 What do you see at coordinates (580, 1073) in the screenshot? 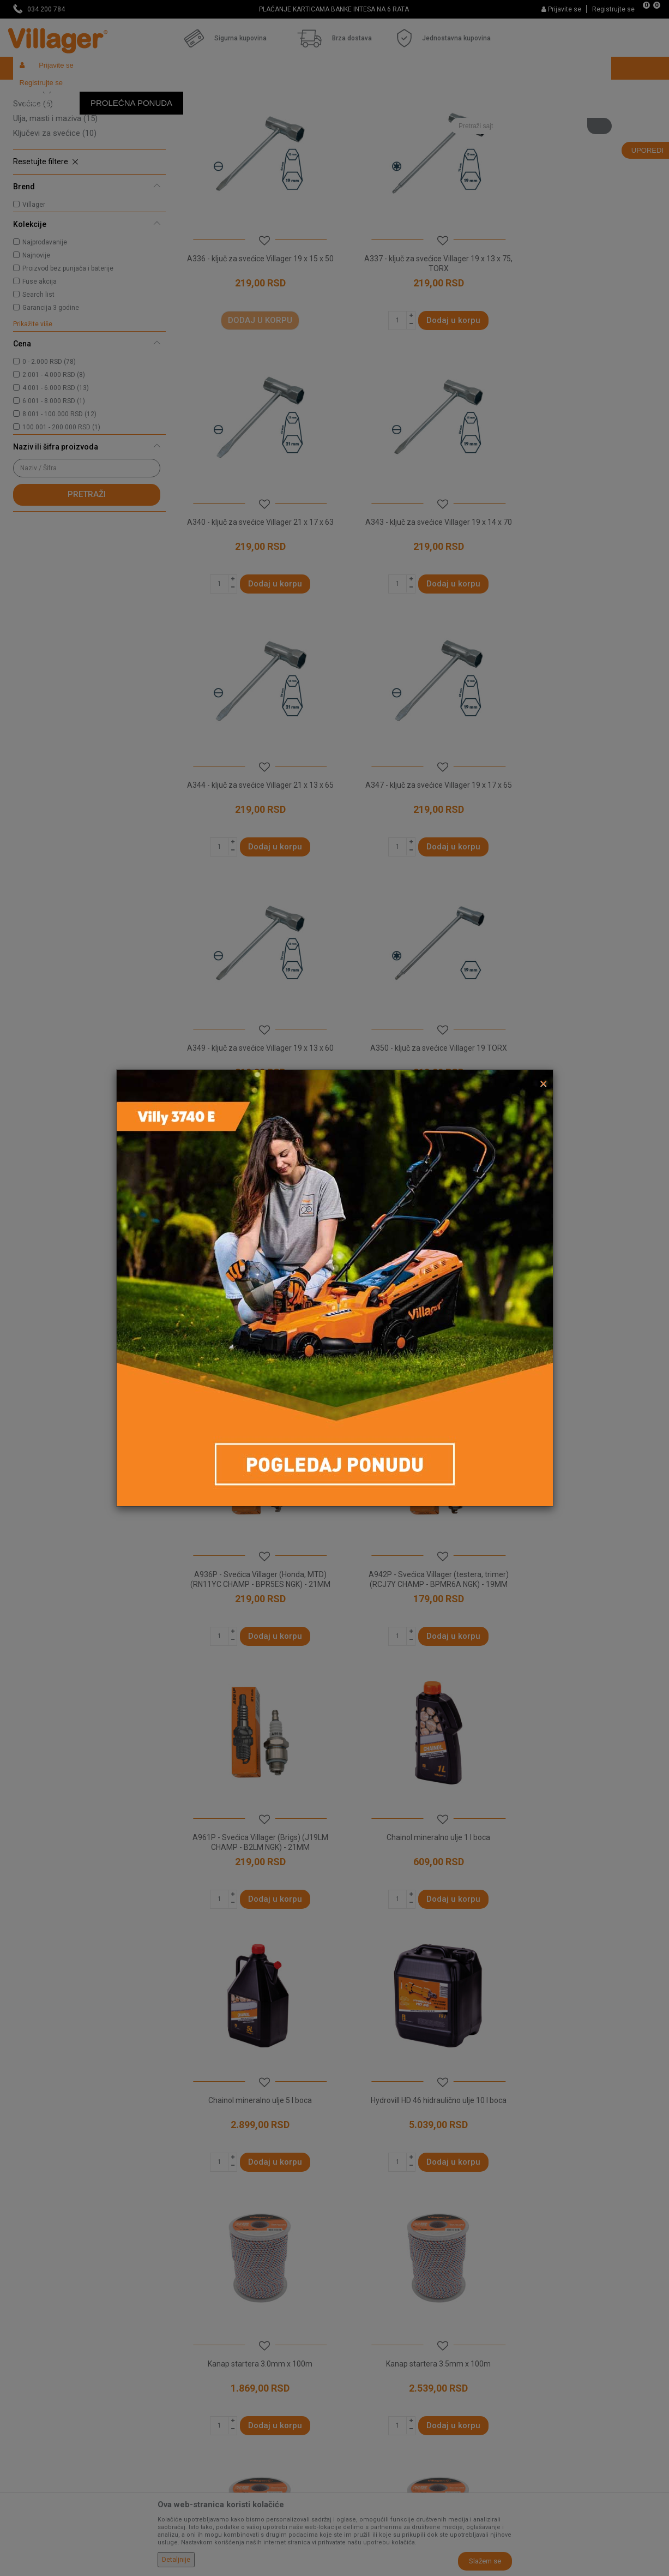
I see `A942P - Svećica Villager (testera, trimer) (RCJ7Y CHAMP - BPMR6A NGK) - 19MM` at bounding box center [580, 1073].